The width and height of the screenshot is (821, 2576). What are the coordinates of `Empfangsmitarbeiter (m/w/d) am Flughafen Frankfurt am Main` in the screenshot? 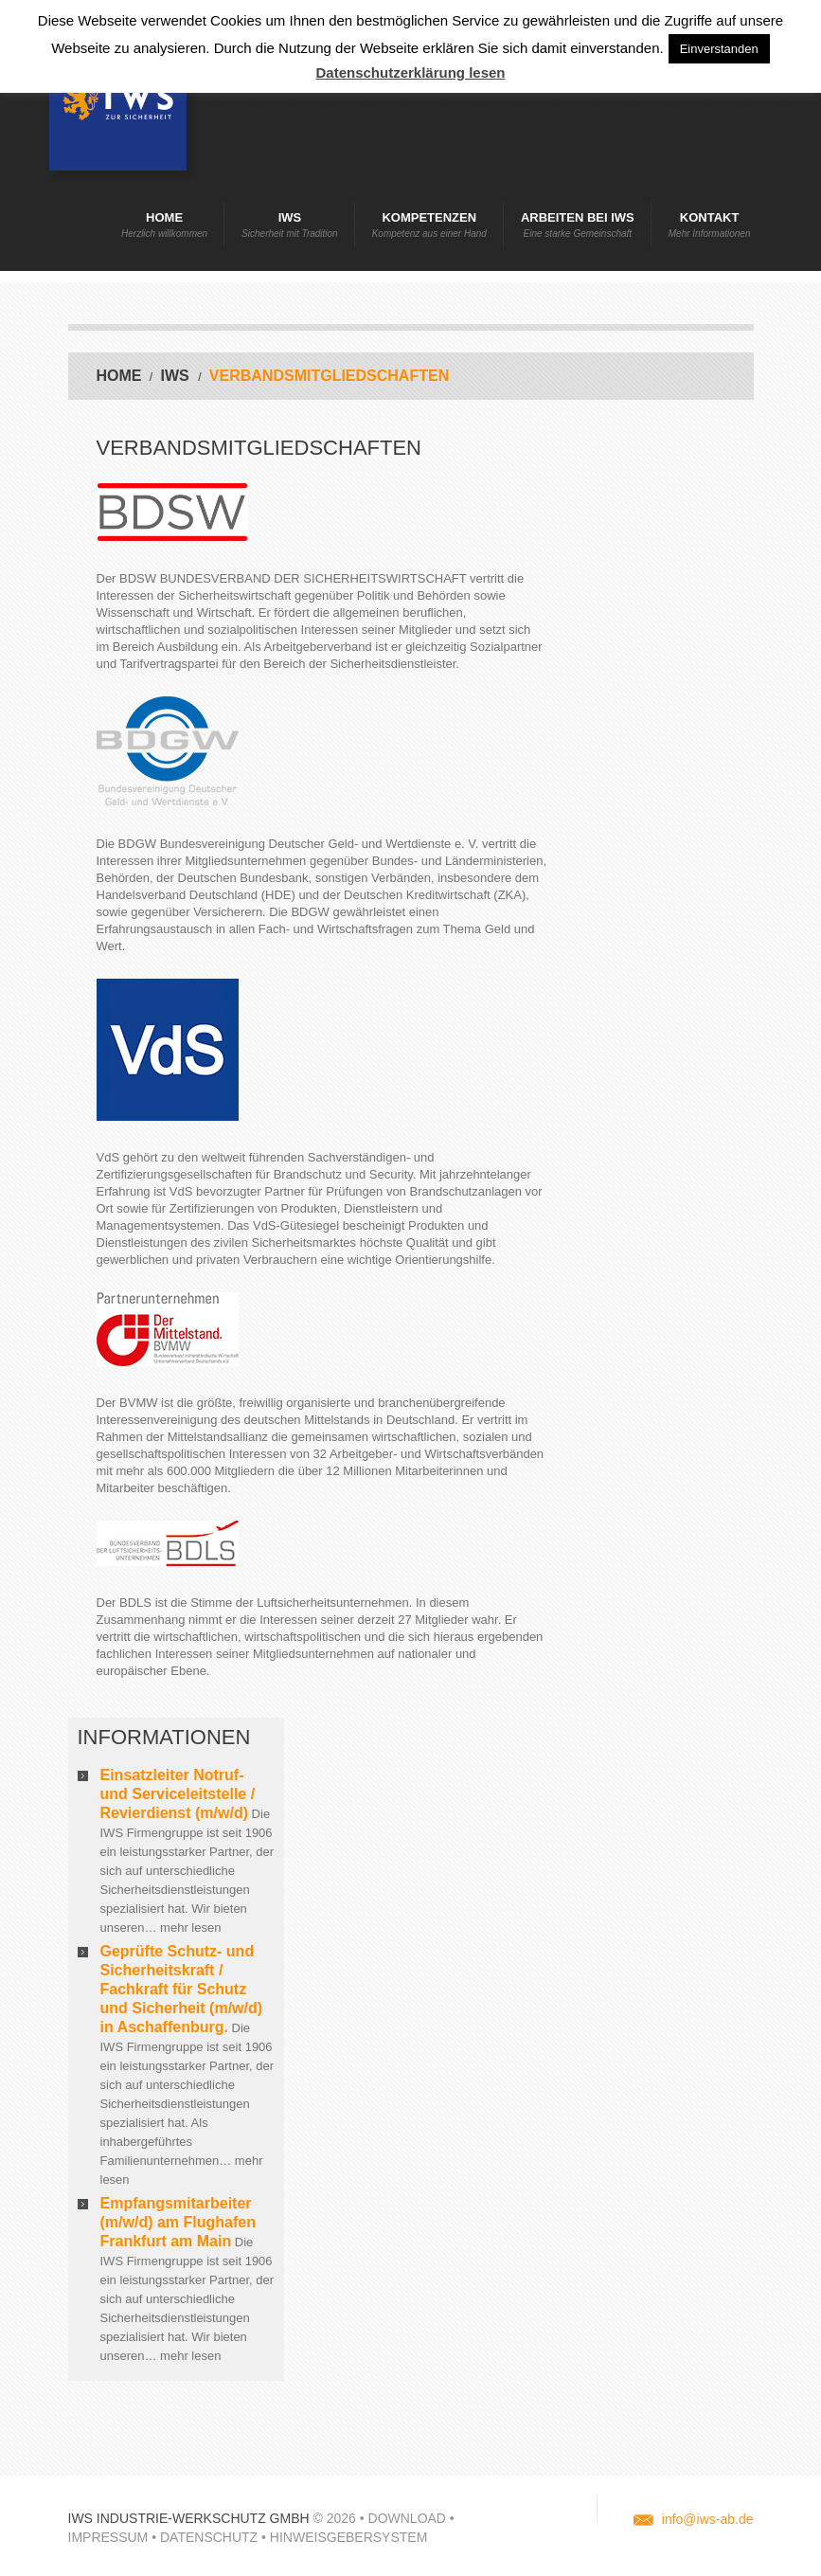 It's located at (178, 2222).